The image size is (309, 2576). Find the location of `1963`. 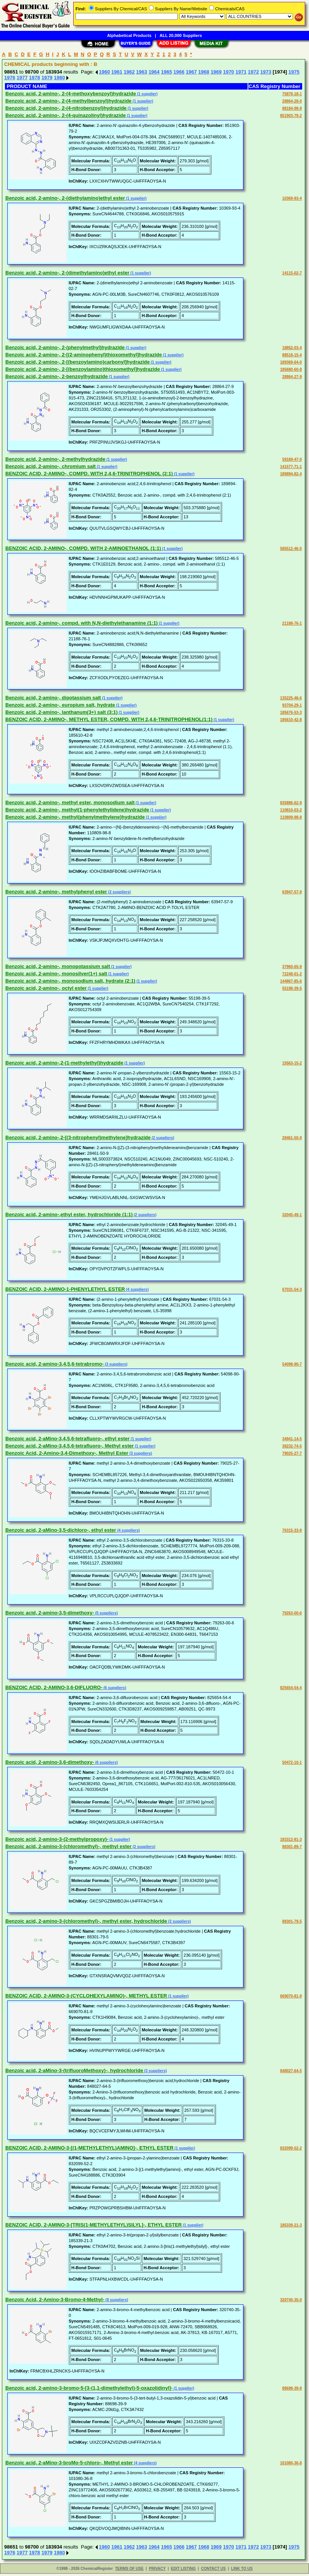

1963 is located at coordinates (141, 72).